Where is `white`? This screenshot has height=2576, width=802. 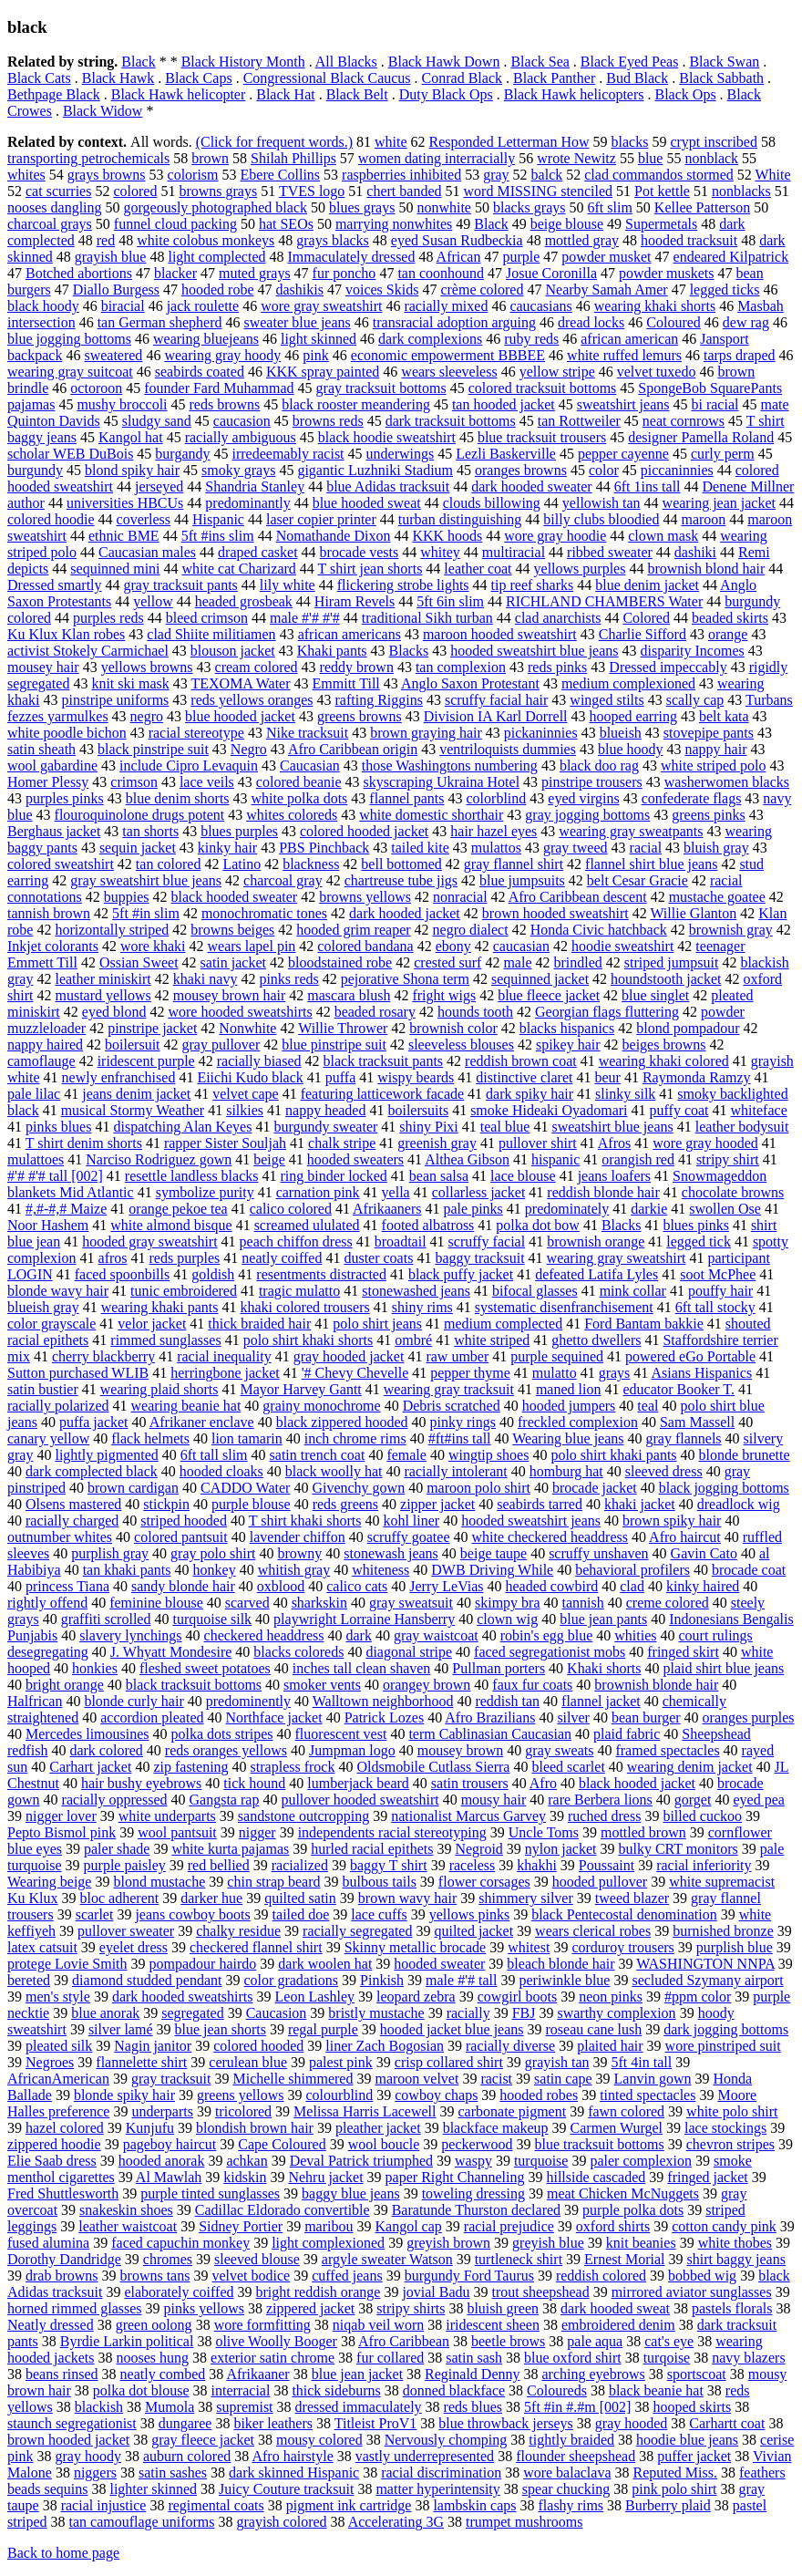 white is located at coordinates (391, 142).